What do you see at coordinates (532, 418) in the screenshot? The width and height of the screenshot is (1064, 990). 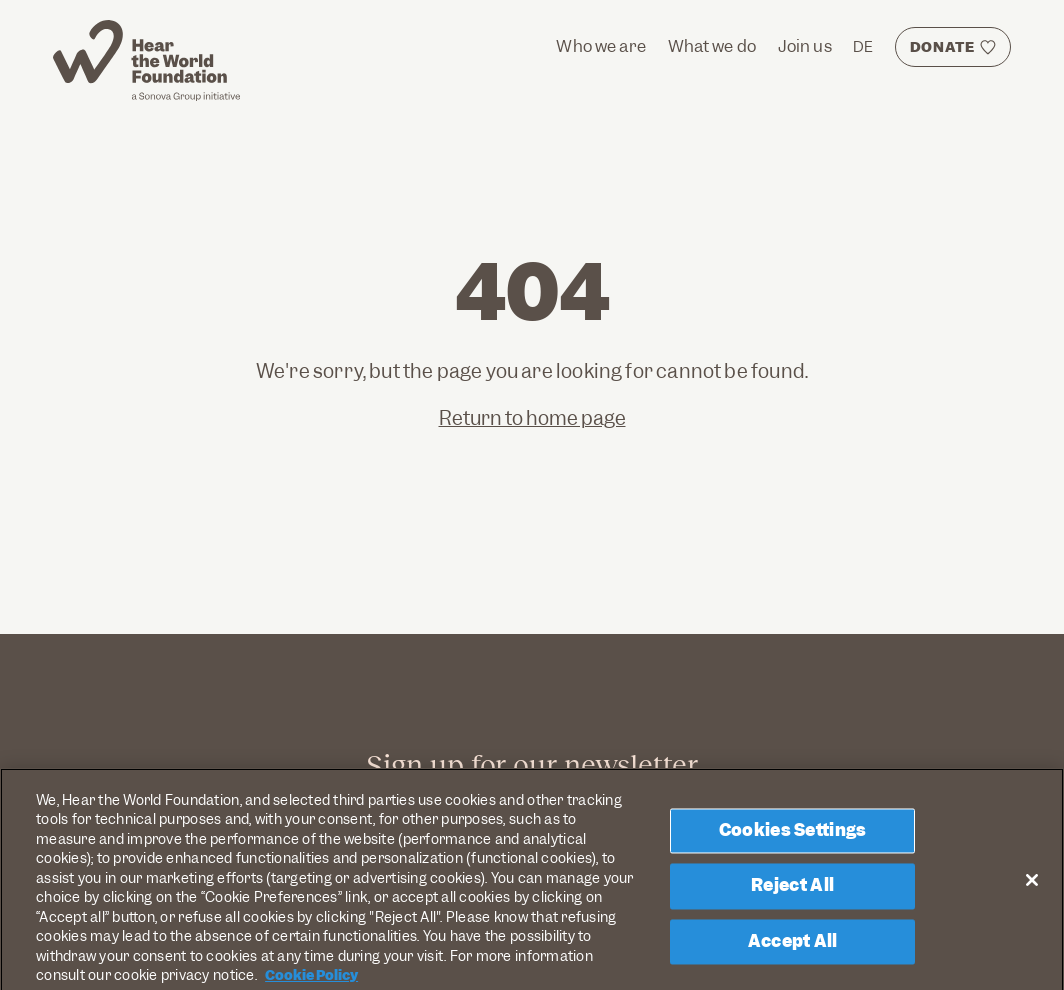 I see `Return to home page` at bounding box center [532, 418].